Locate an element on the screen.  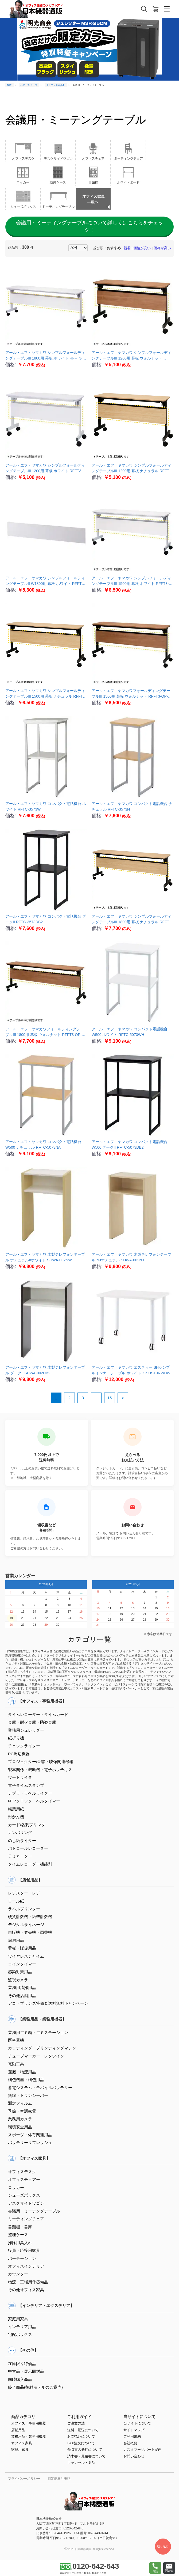
領収書の発行について is located at coordinates (84, 2450).